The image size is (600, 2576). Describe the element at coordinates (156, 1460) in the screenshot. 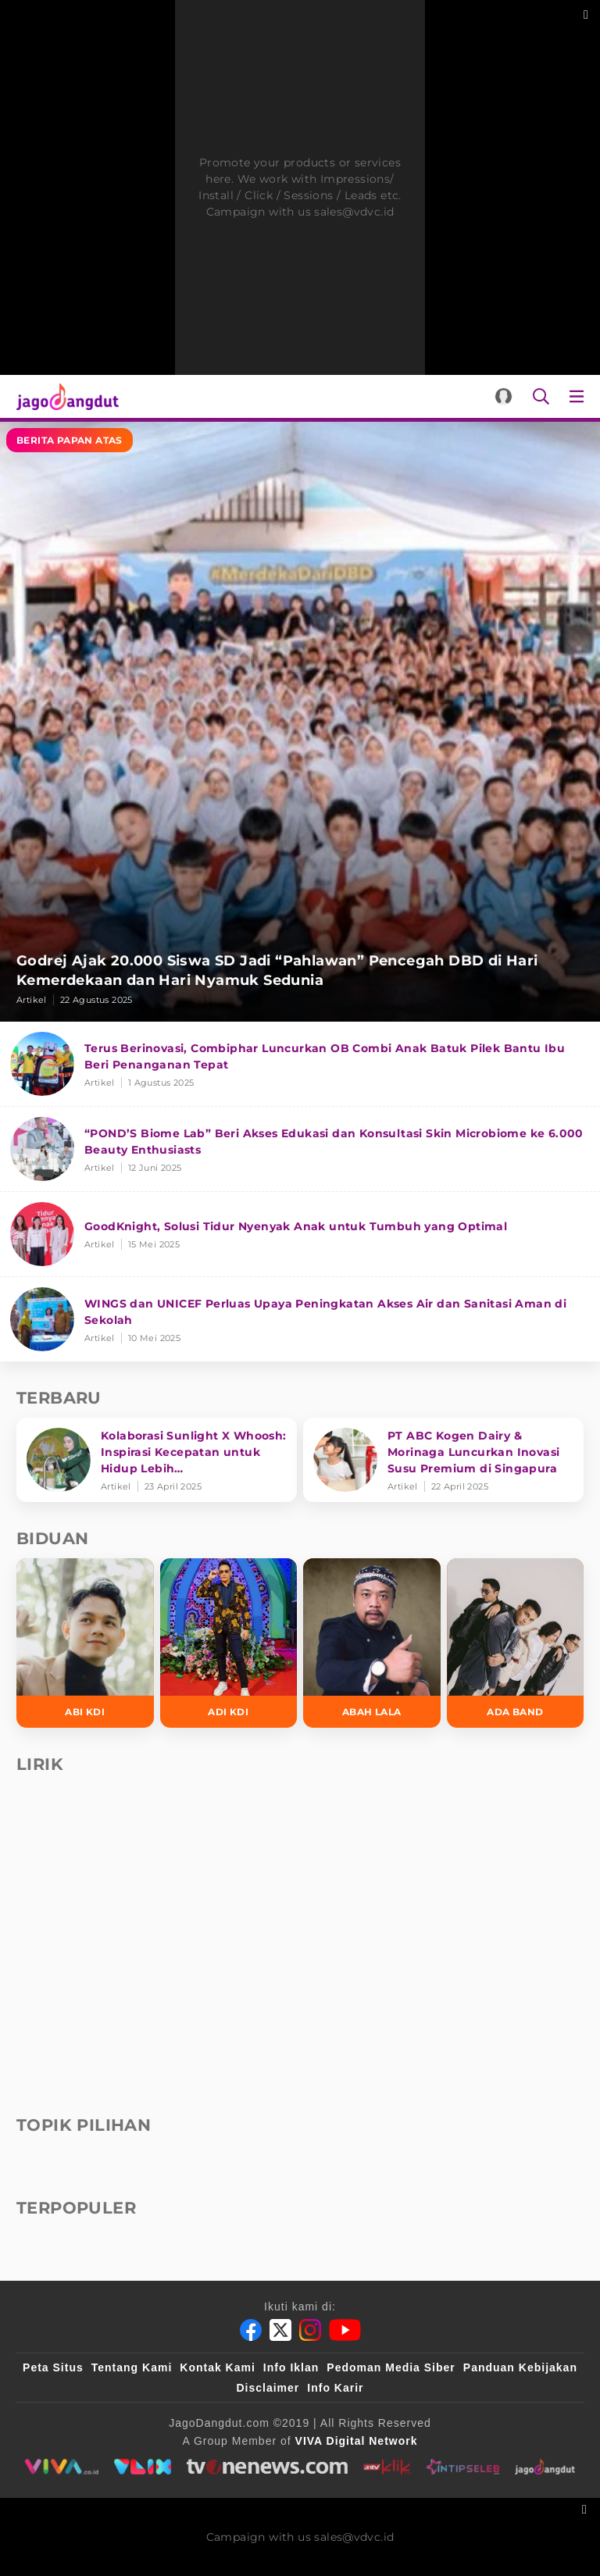

I see `[Kolaborasi Sunlight X Whoosh: Inspirasi Kecepatan untuk Hidup Lebih Produktif dan Bermakna]` at that location.